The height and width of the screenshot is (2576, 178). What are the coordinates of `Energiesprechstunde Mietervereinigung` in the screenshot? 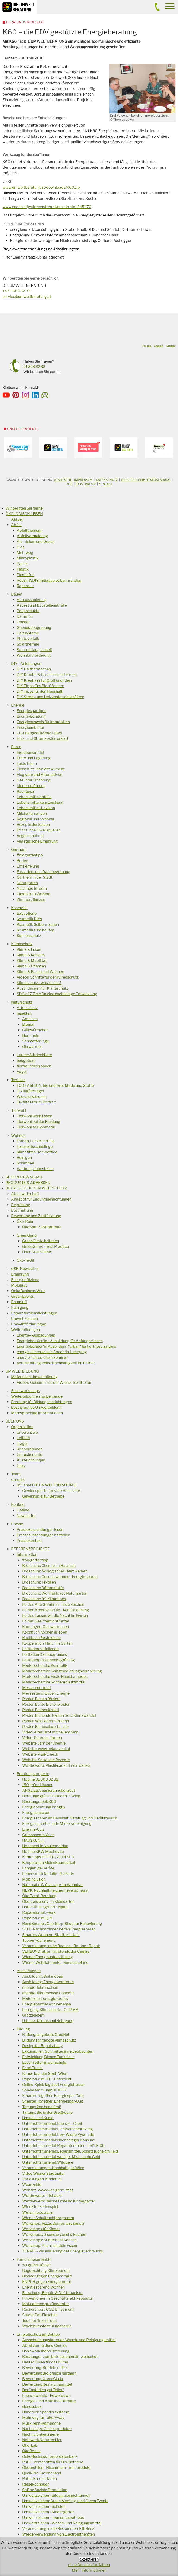 It's located at (57, 1824).